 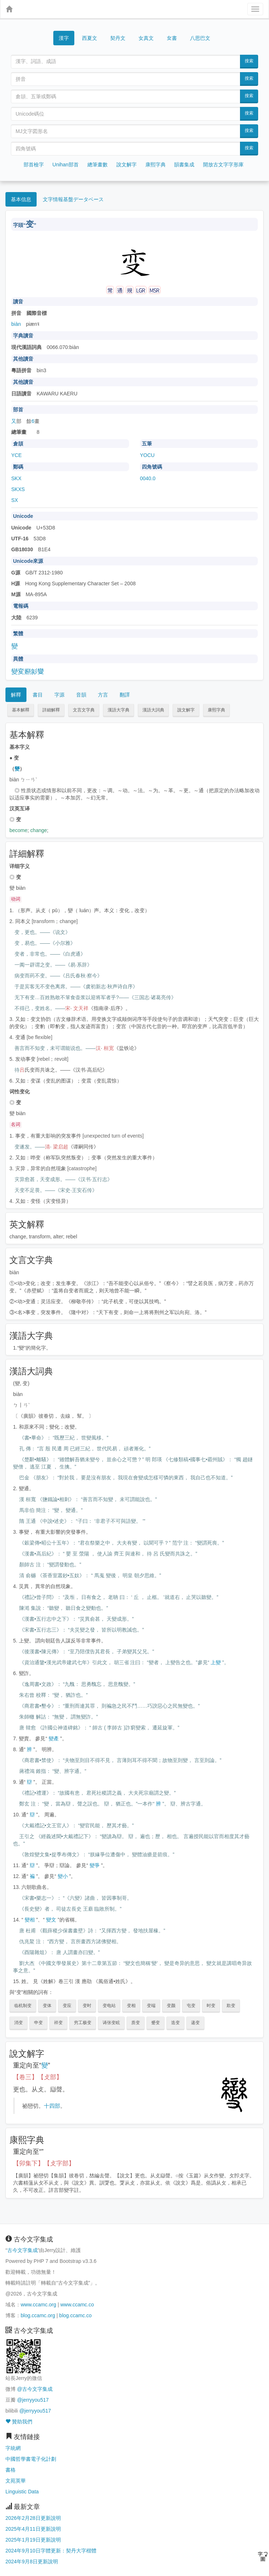 What do you see at coordinates (77, 2304) in the screenshot?
I see `www.ccamc.co` at bounding box center [77, 2304].